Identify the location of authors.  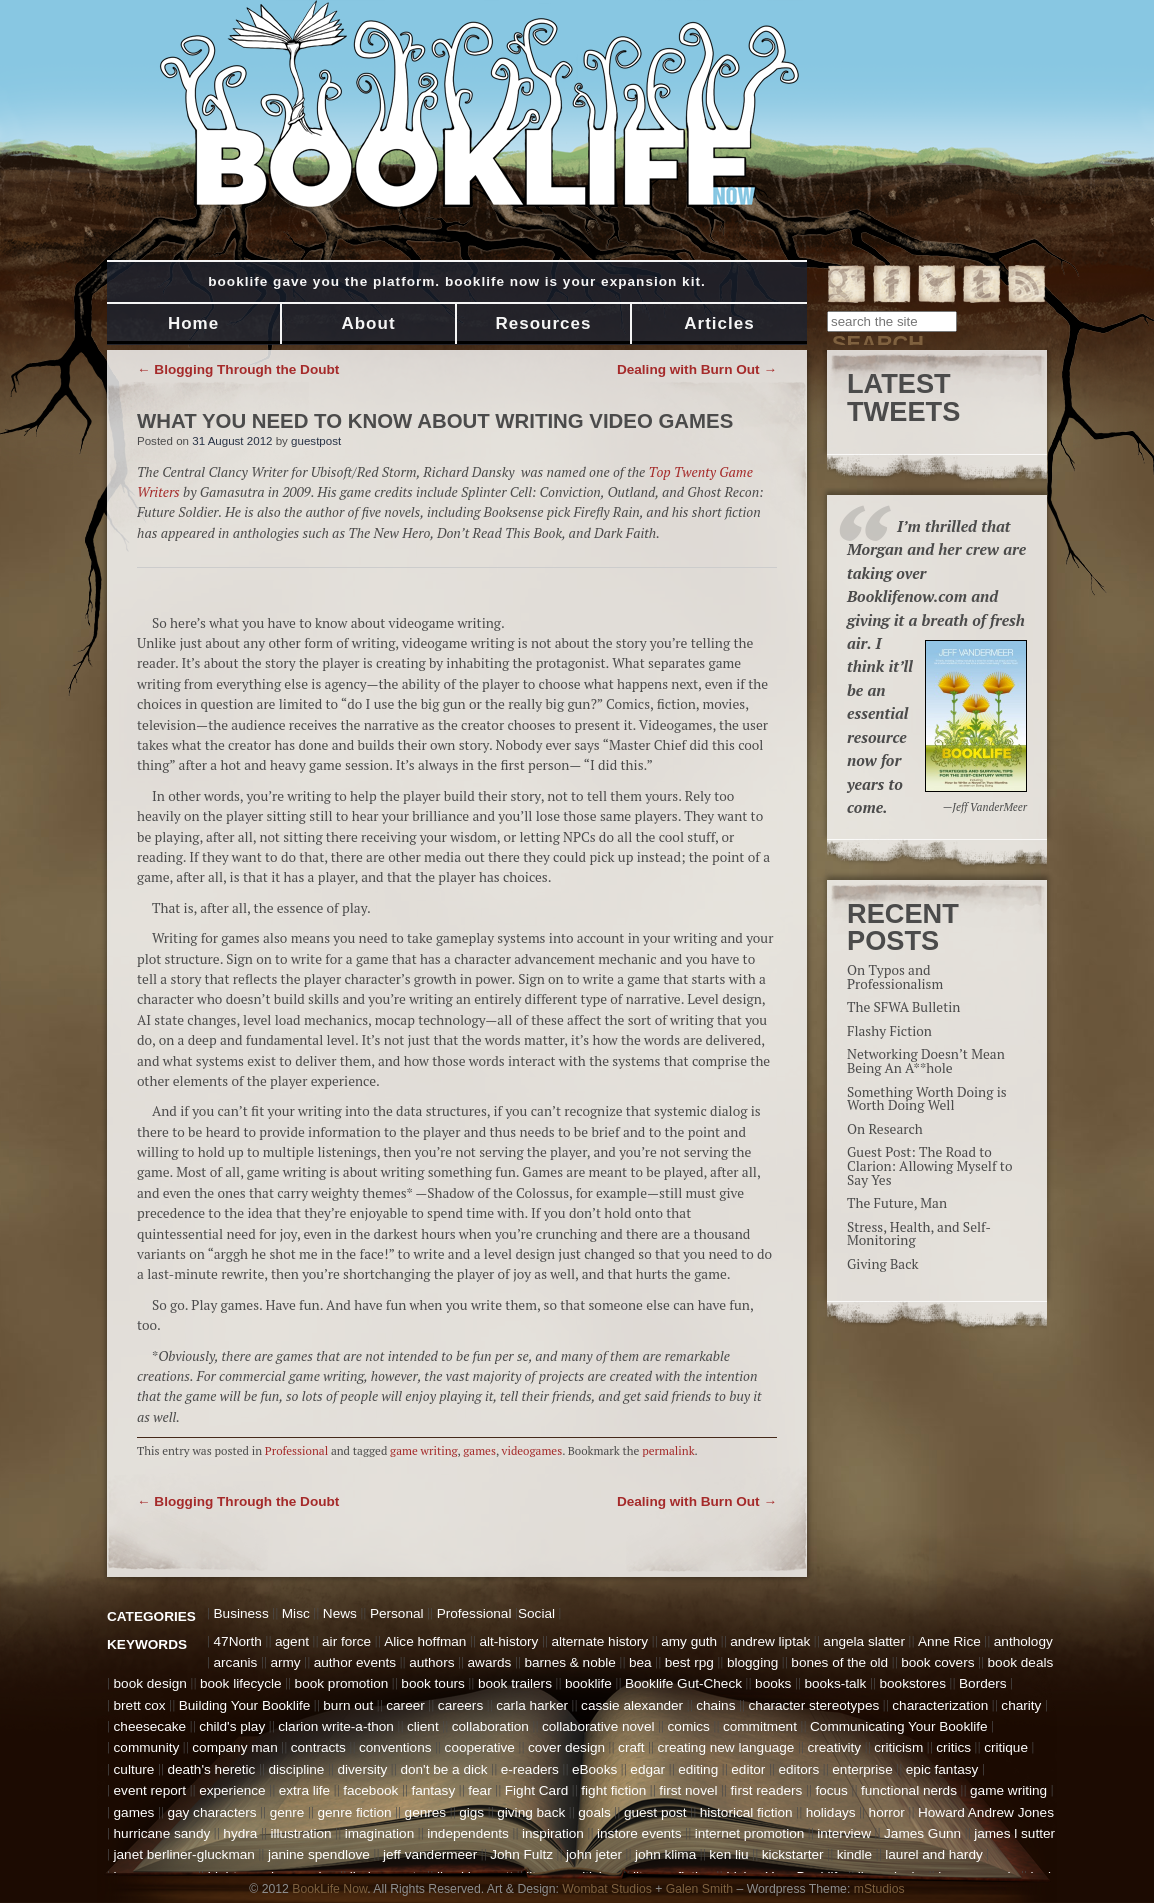
(431, 1662).